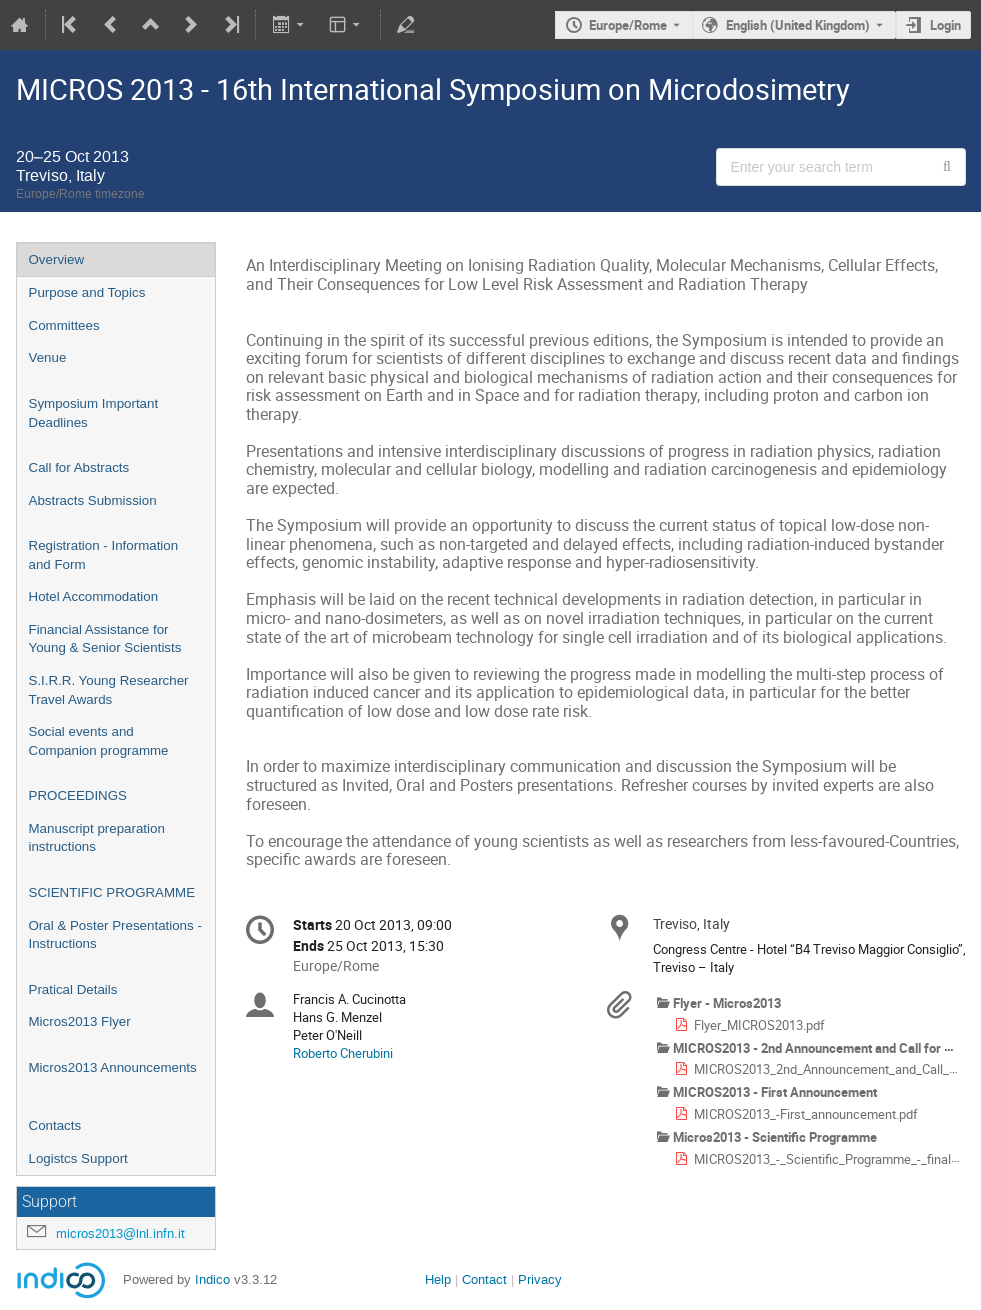 The image size is (981, 1310). I want to click on Micros2013 Announcements, so click(113, 1067).